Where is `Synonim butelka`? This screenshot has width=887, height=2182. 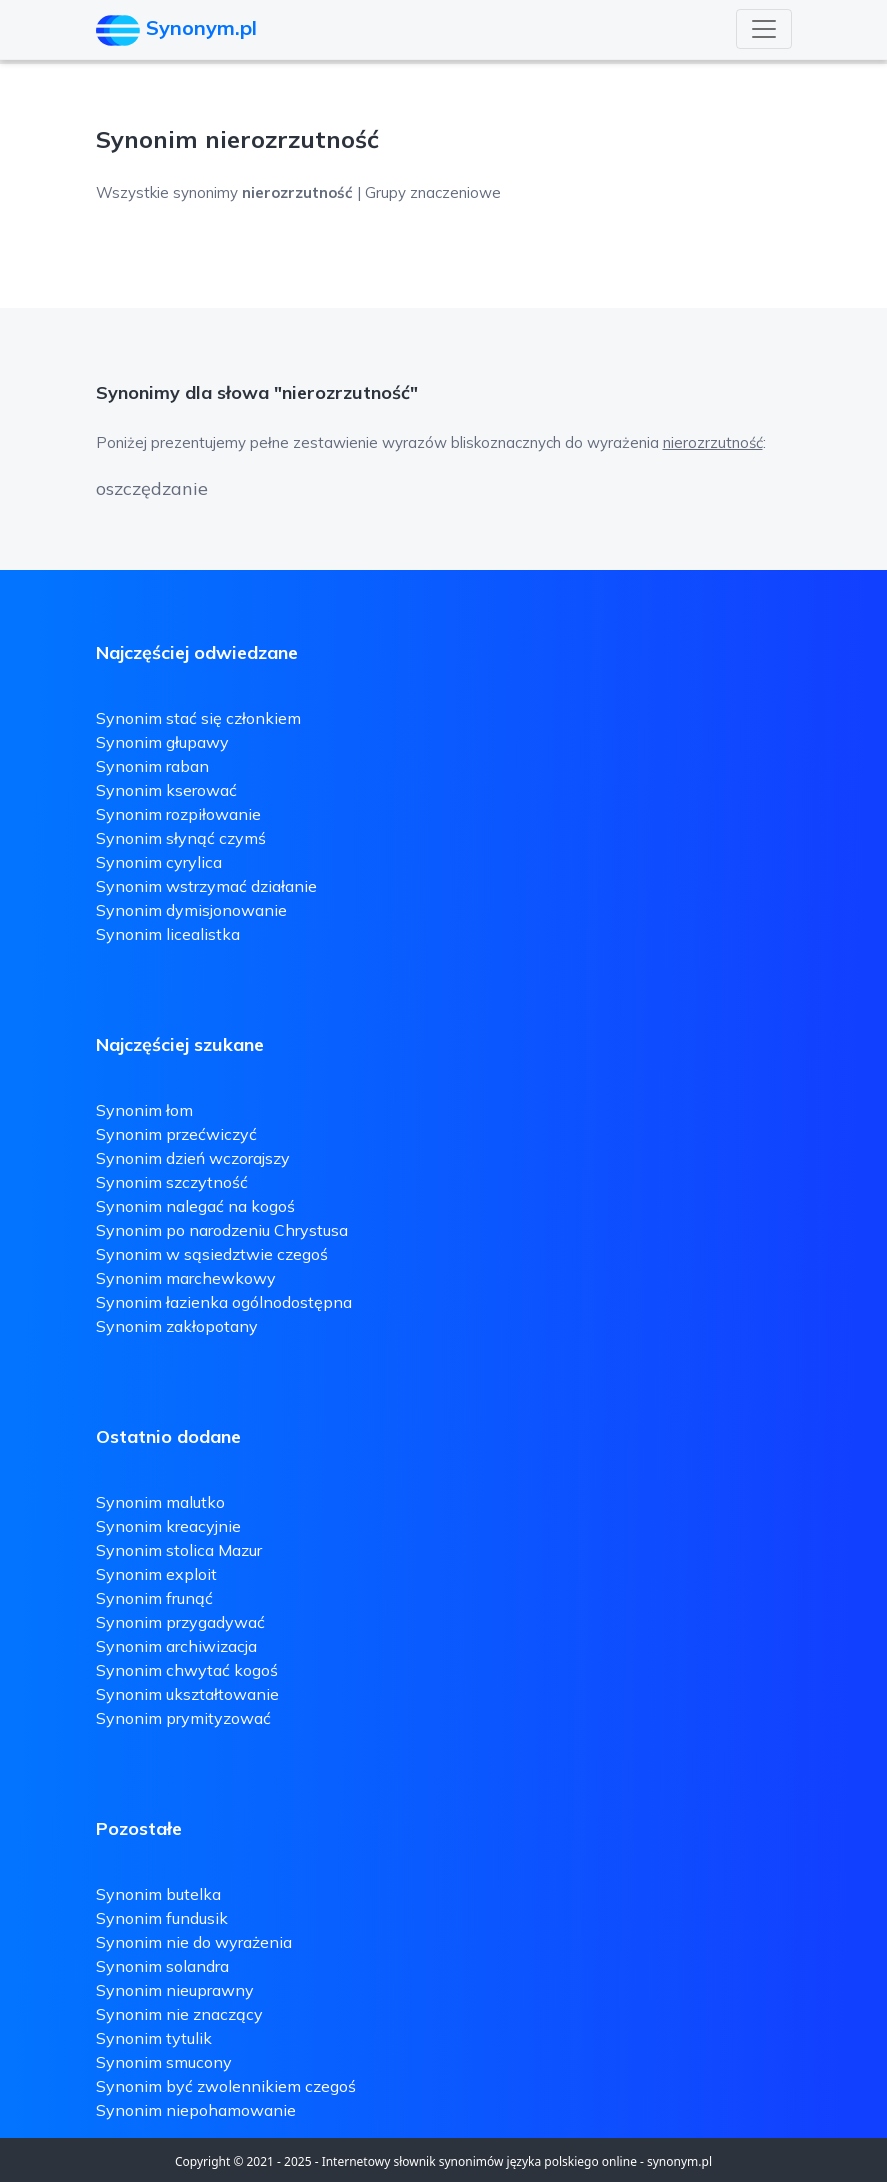 Synonim butelka is located at coordinates (158, 1894).